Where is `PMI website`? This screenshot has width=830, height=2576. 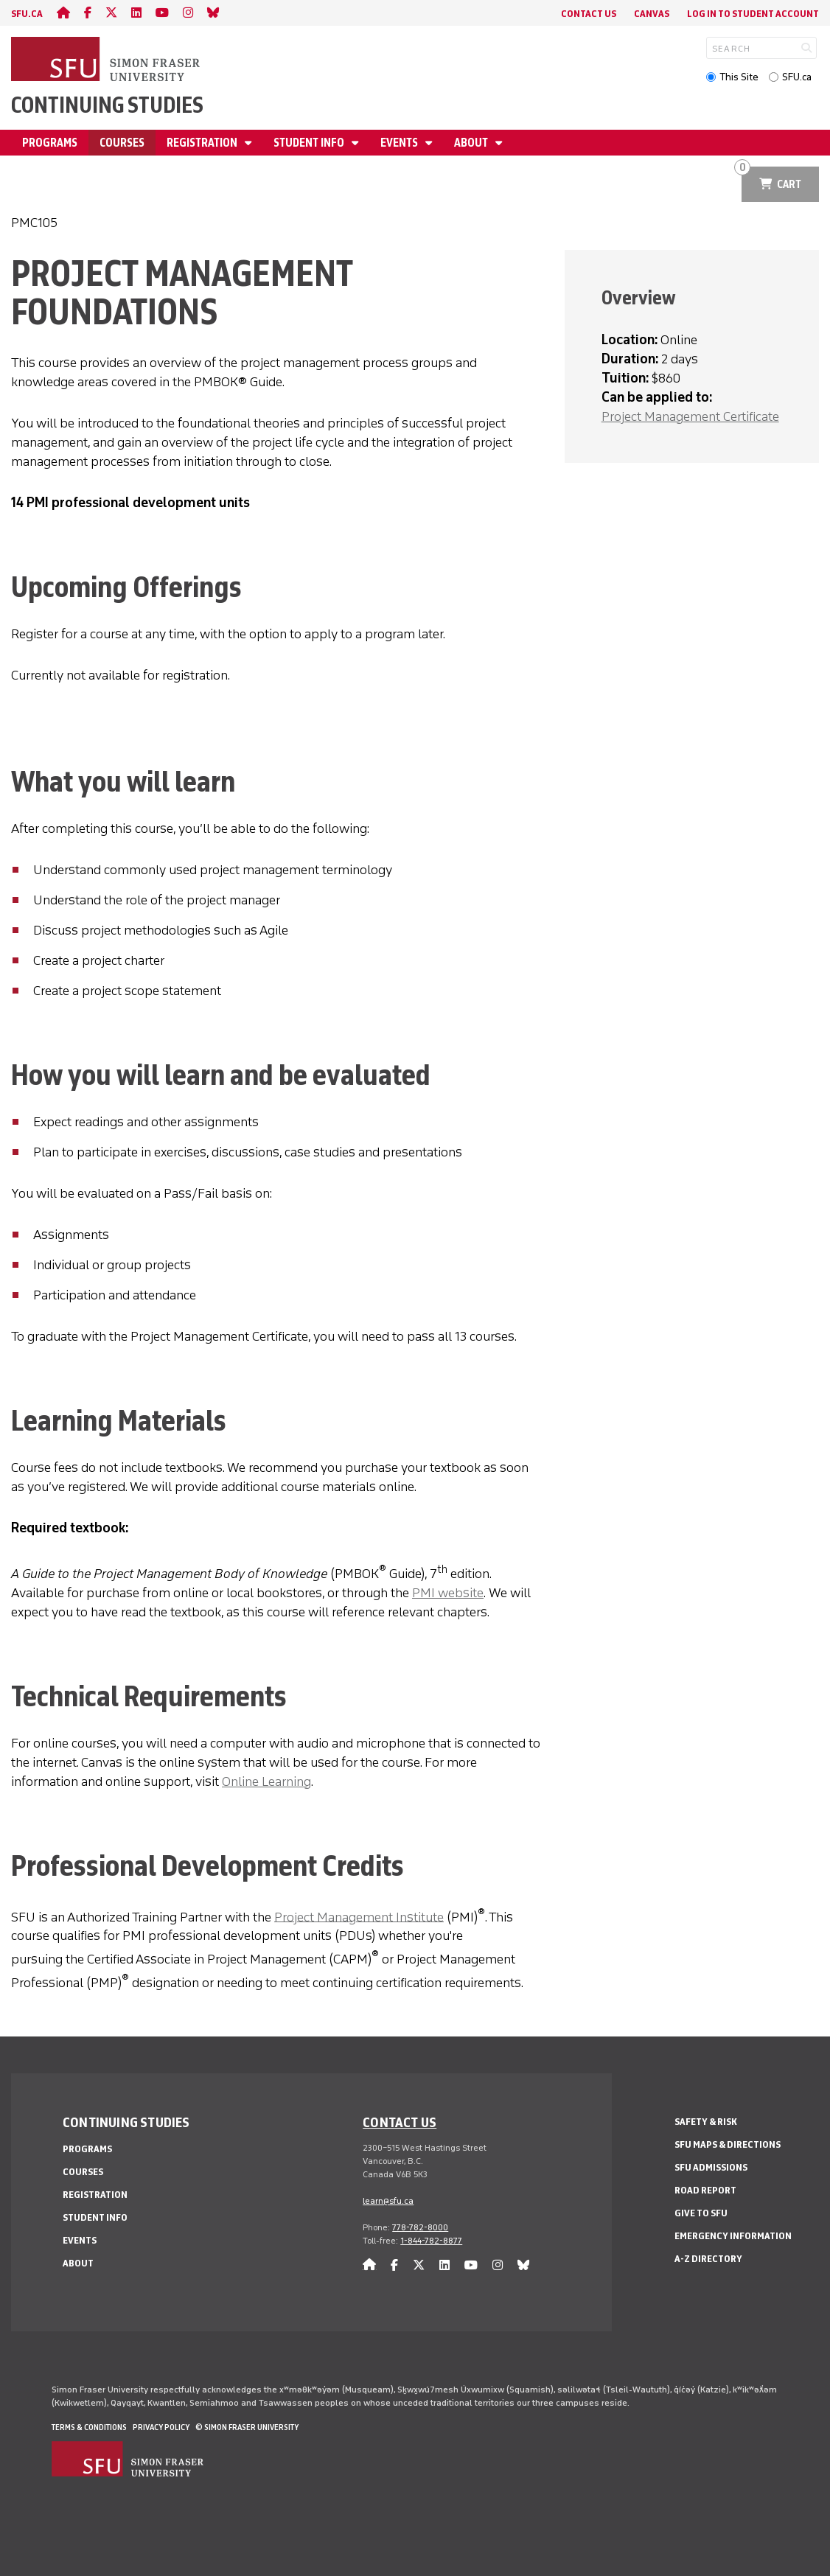
PMI website is located at coordinates (448, 1593).